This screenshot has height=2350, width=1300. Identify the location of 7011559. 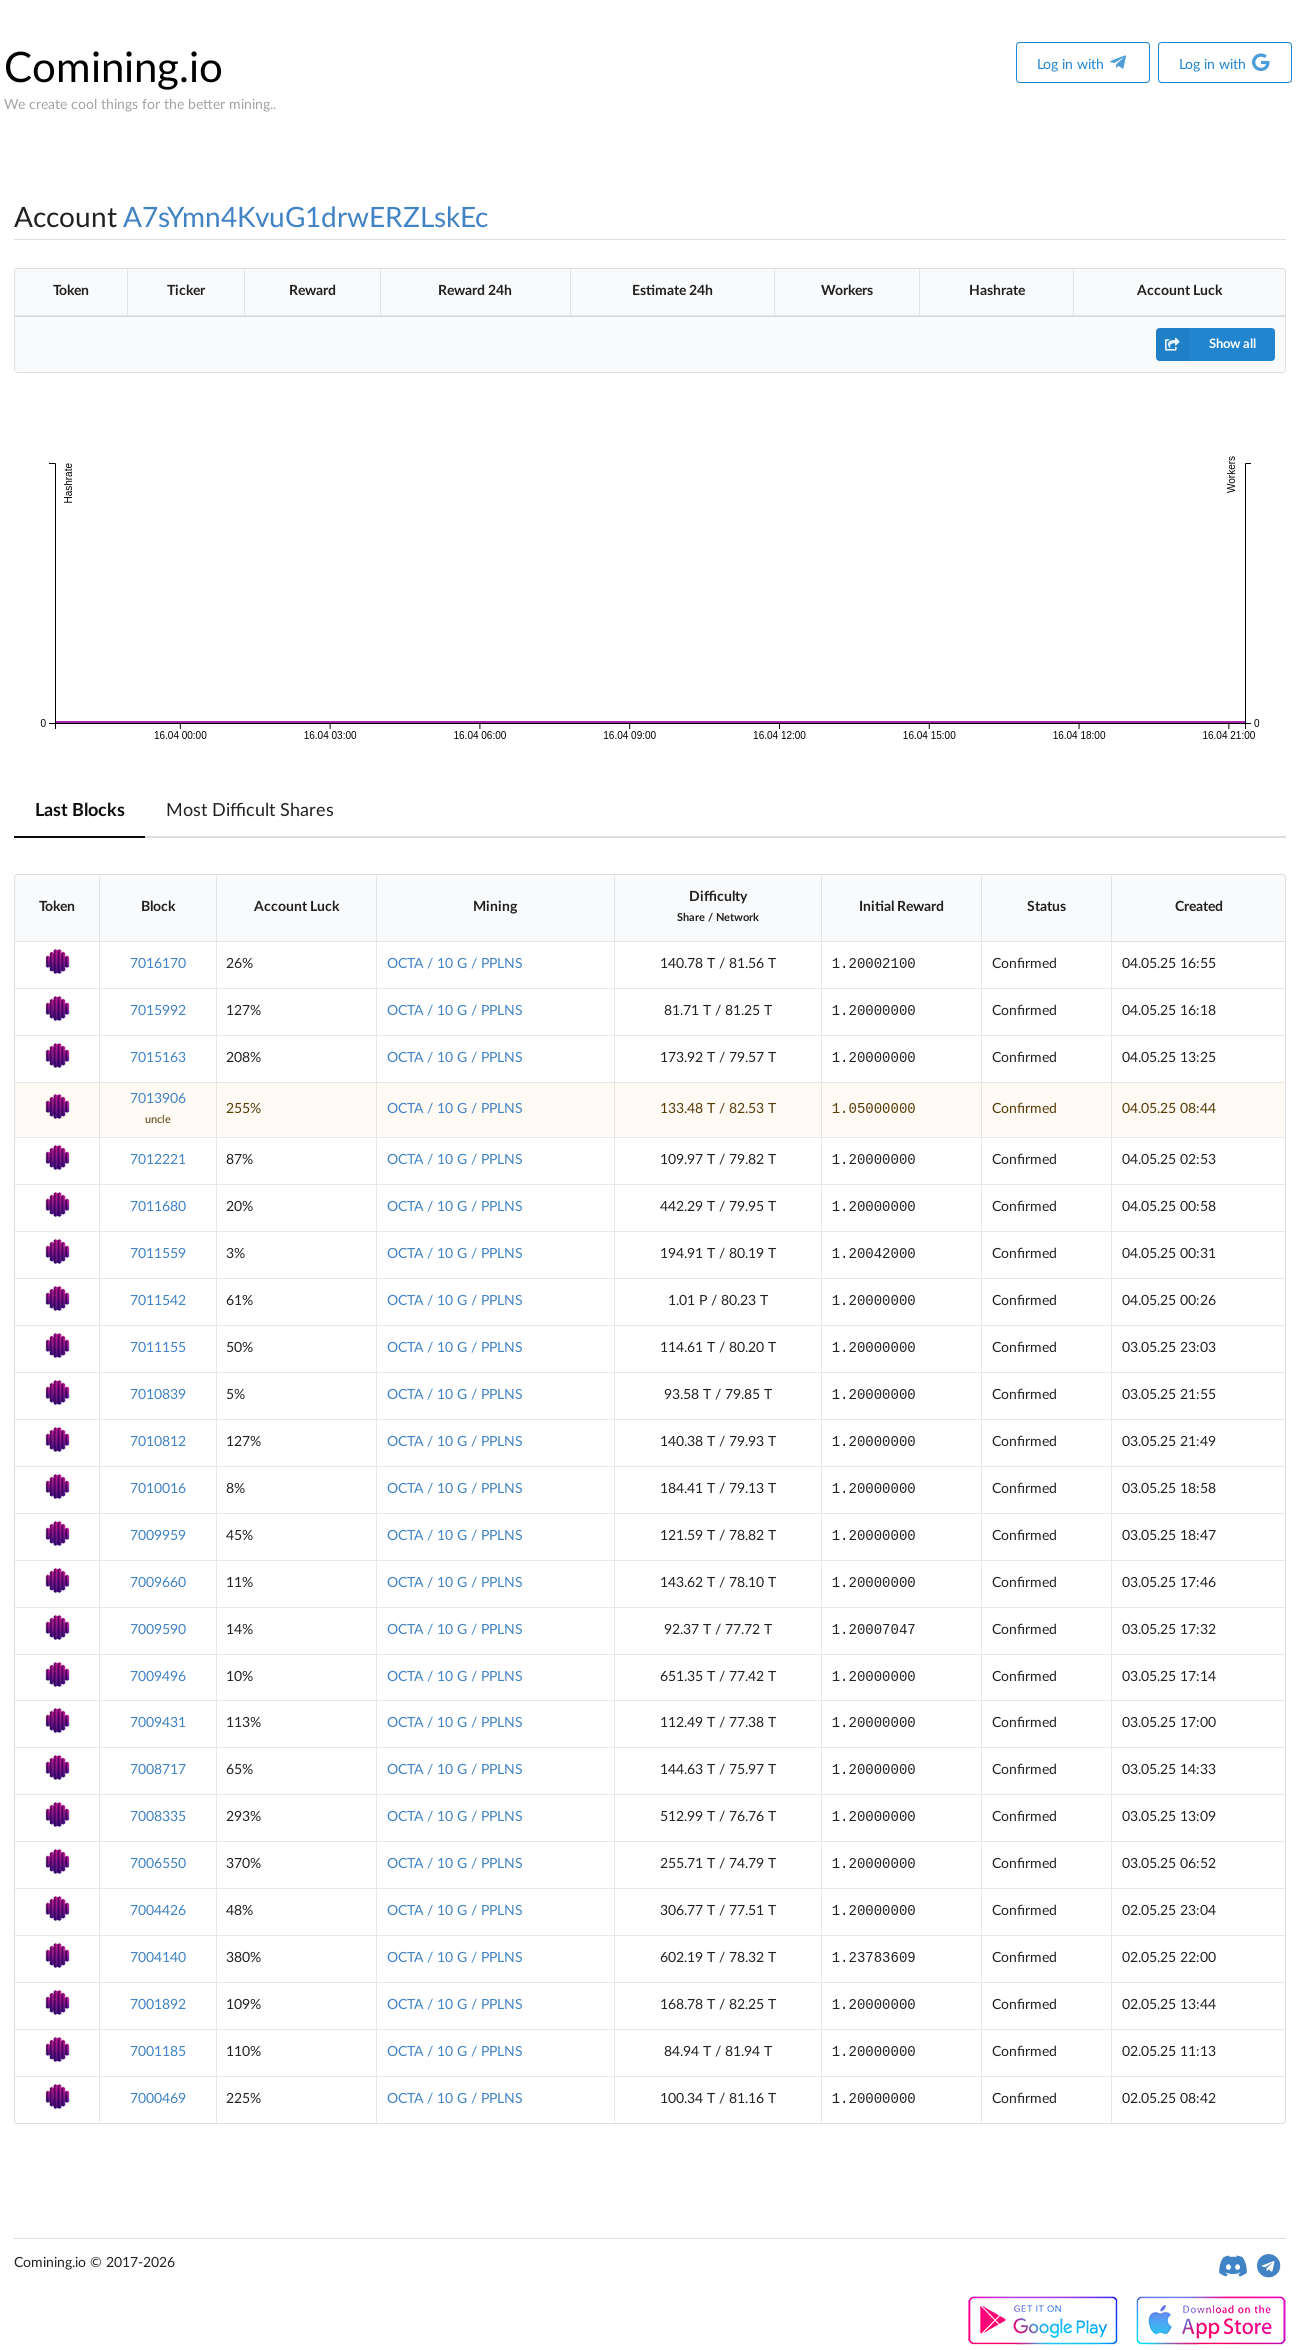
(158, 1254).